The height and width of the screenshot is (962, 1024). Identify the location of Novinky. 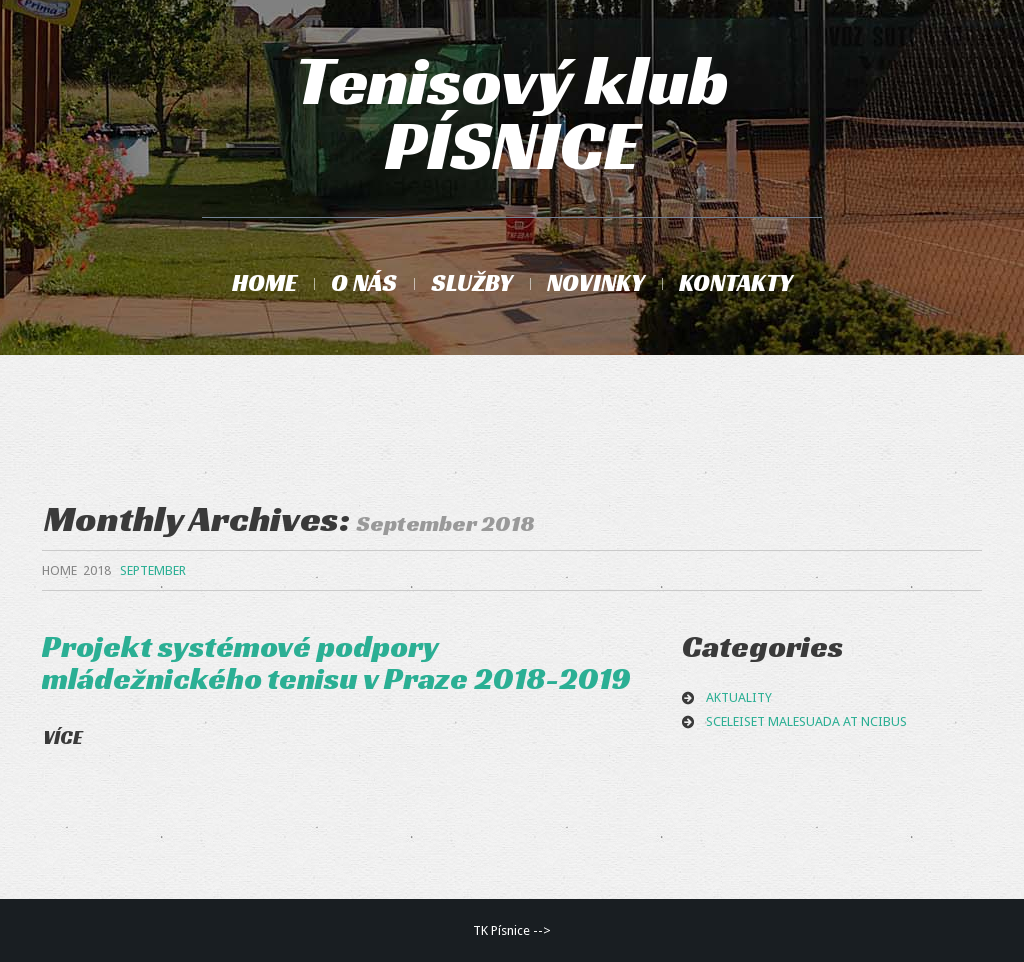
(596, 283).